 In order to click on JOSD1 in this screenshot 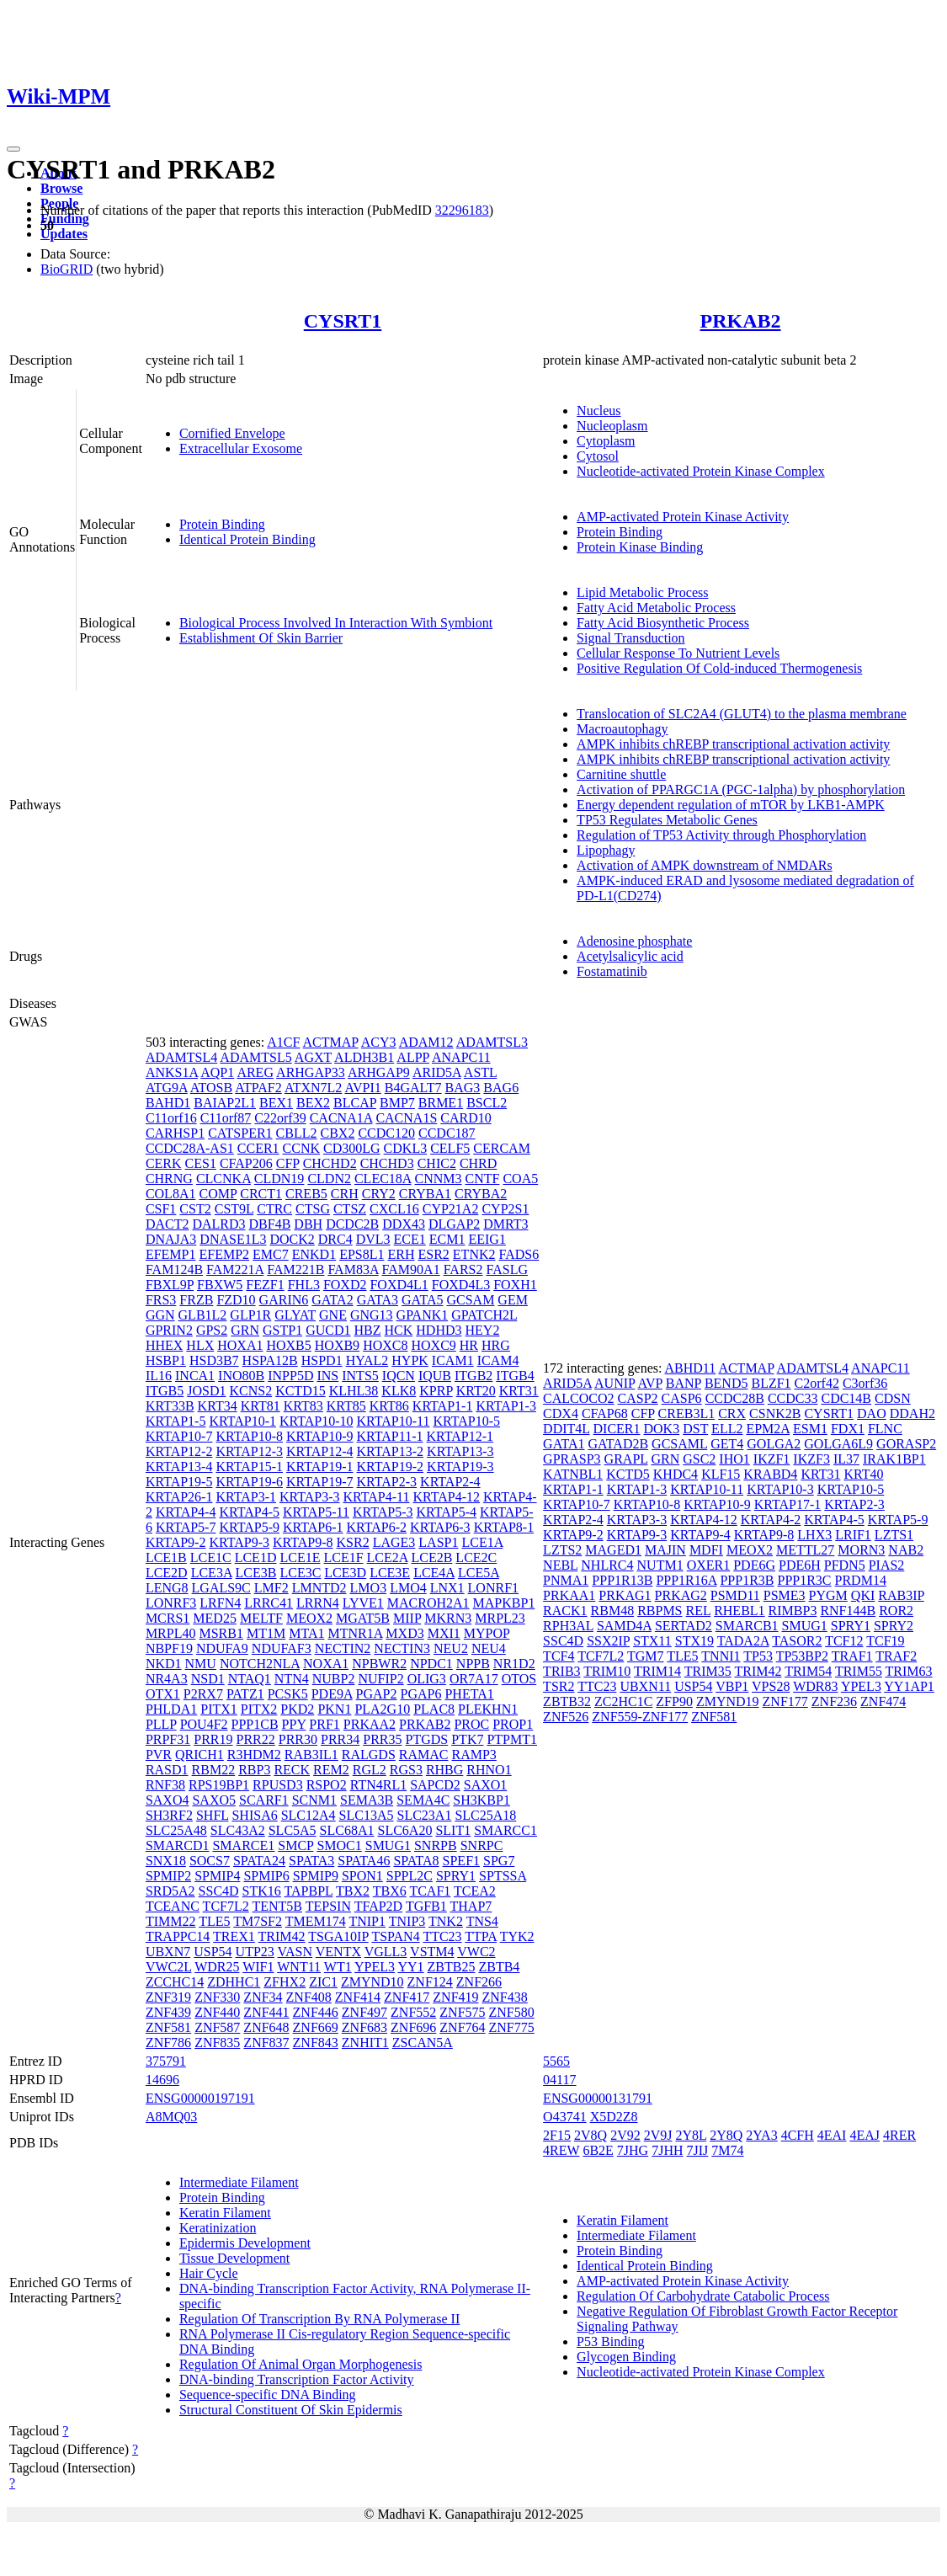, I will do `click(206, 1391)`.